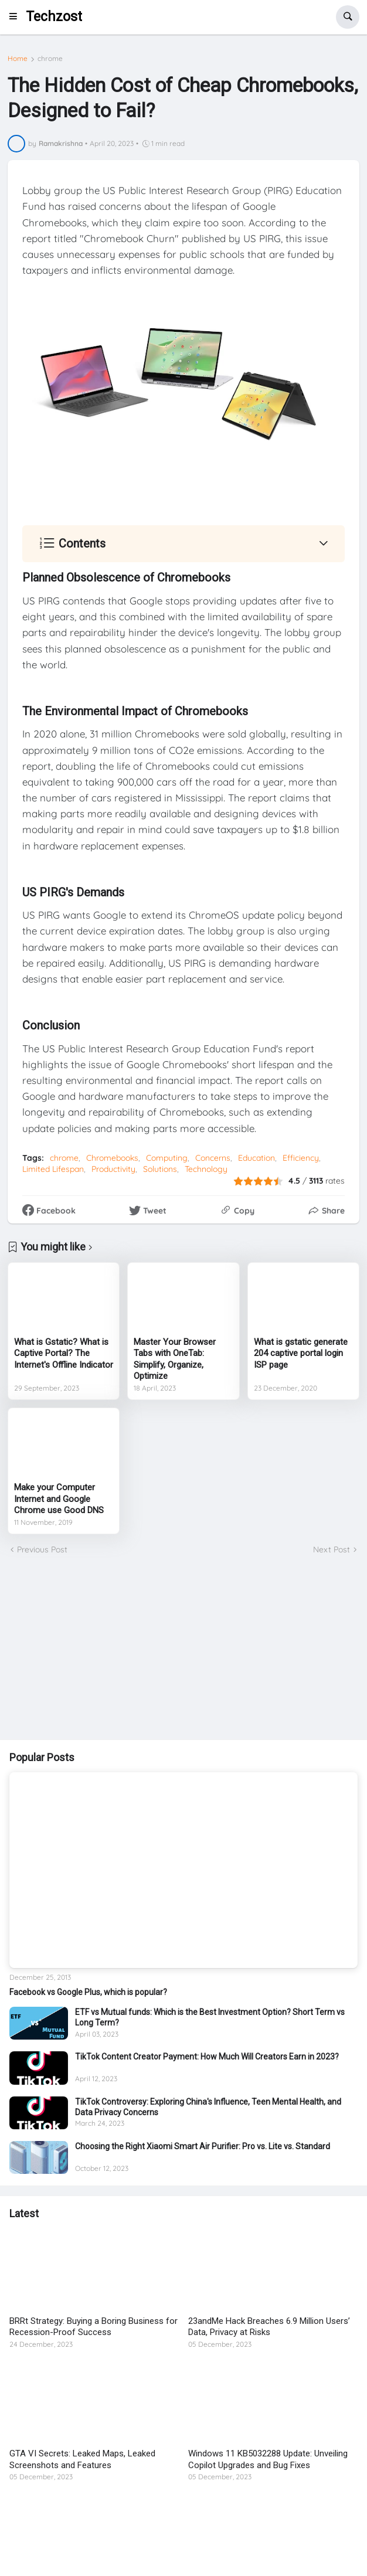 The image size is (367, 2576). Describe the element at coordinates (113, 1169) in the screenshot. I see `Productivity` at that location.